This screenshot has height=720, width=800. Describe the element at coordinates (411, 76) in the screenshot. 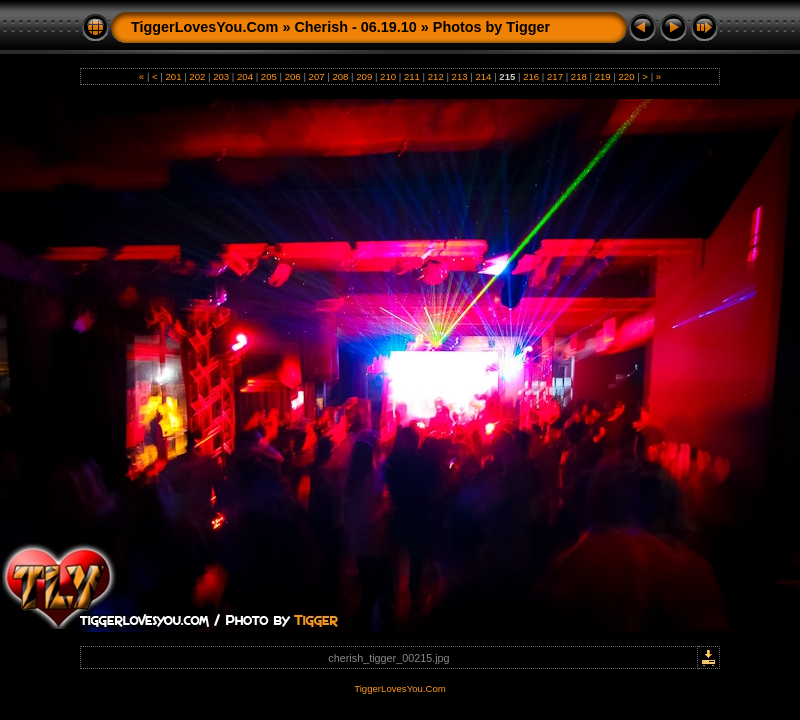

I see `211` at that location.